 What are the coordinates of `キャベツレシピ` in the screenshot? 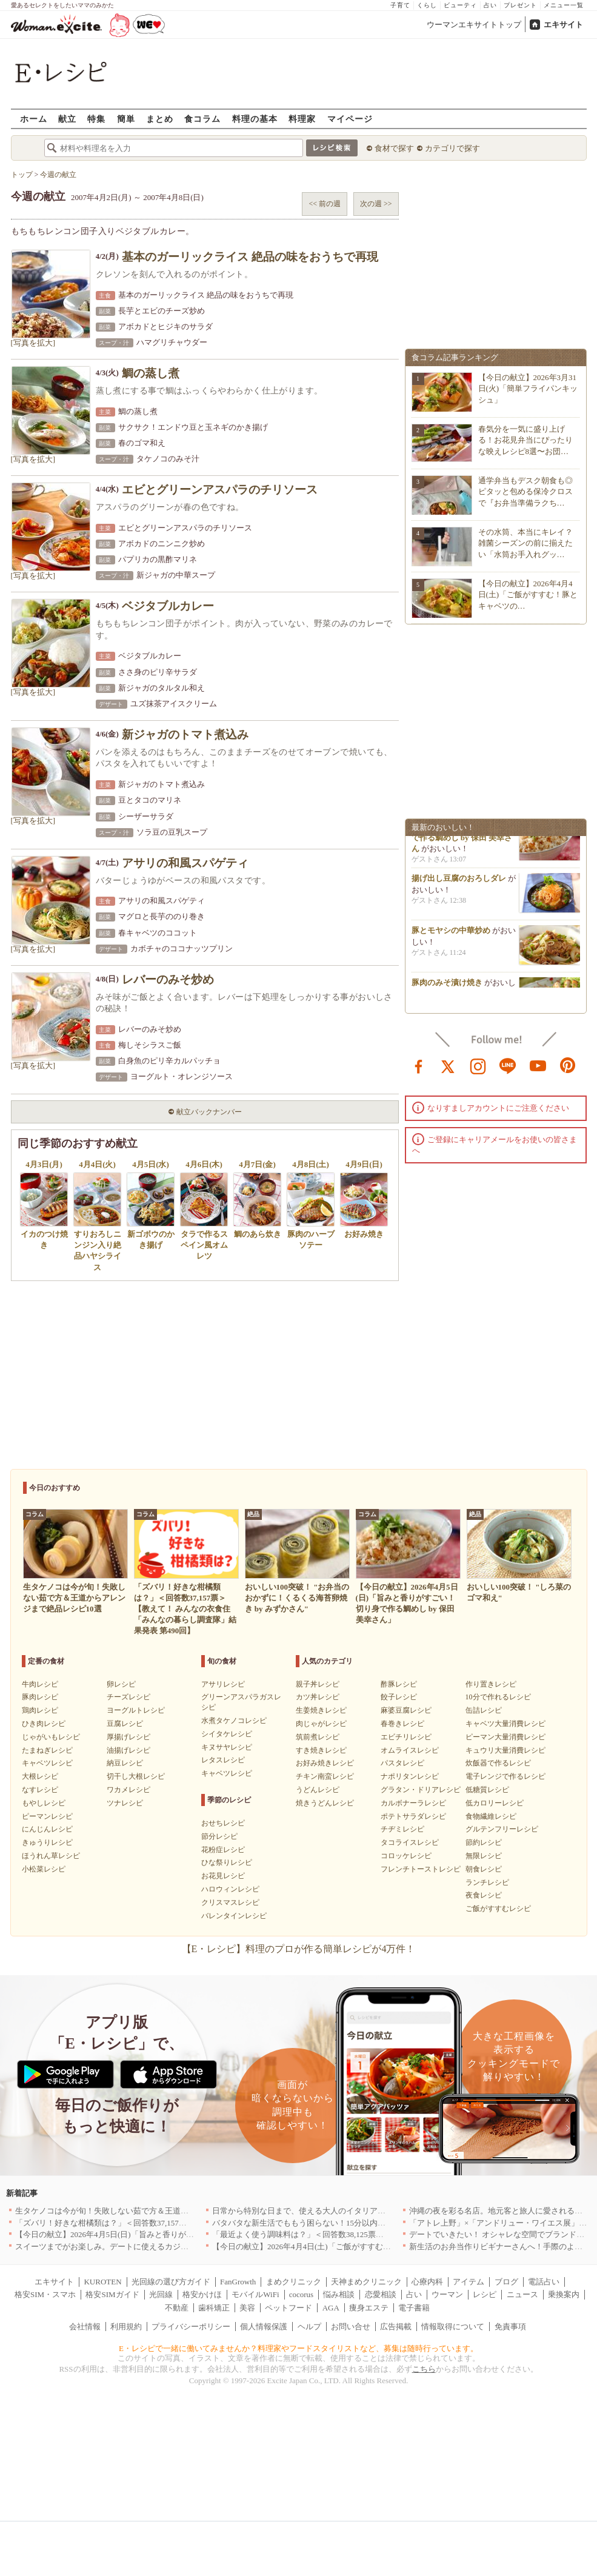 It's located at (47, 1763).